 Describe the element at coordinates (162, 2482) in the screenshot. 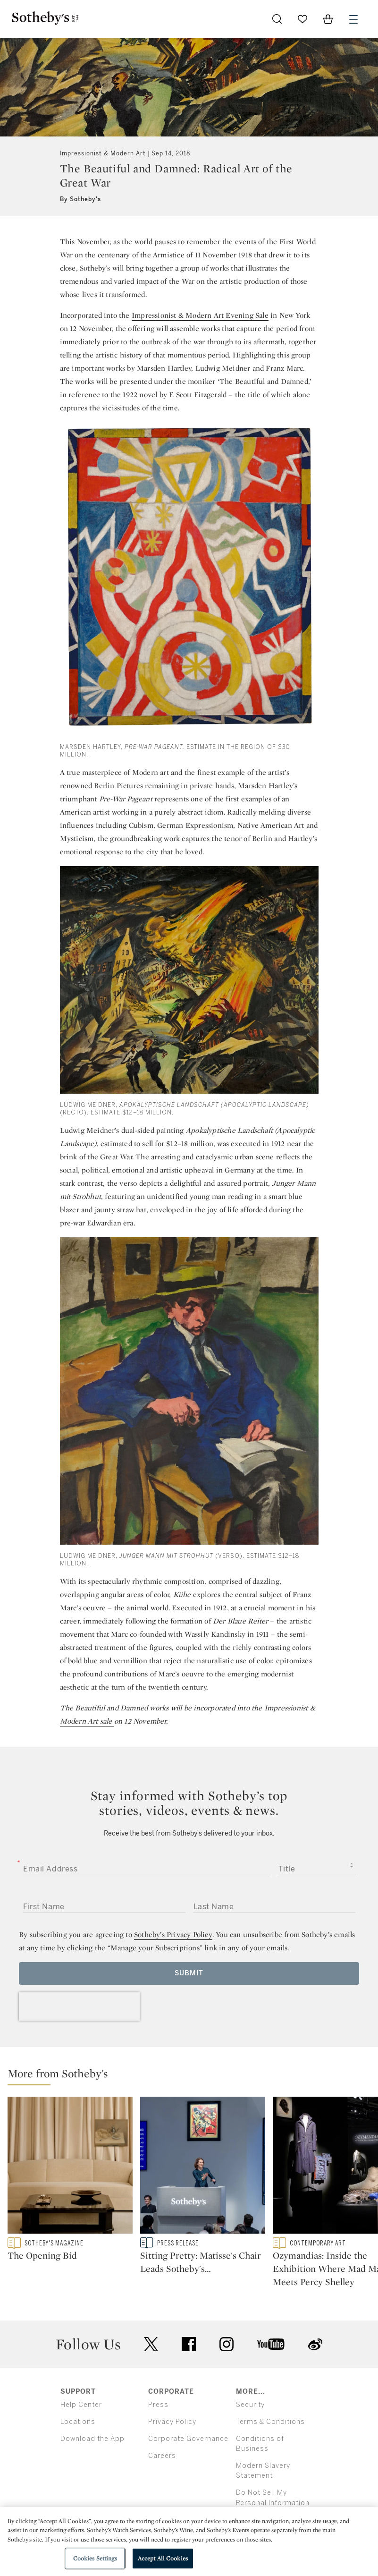

I see `Careers` at that location.